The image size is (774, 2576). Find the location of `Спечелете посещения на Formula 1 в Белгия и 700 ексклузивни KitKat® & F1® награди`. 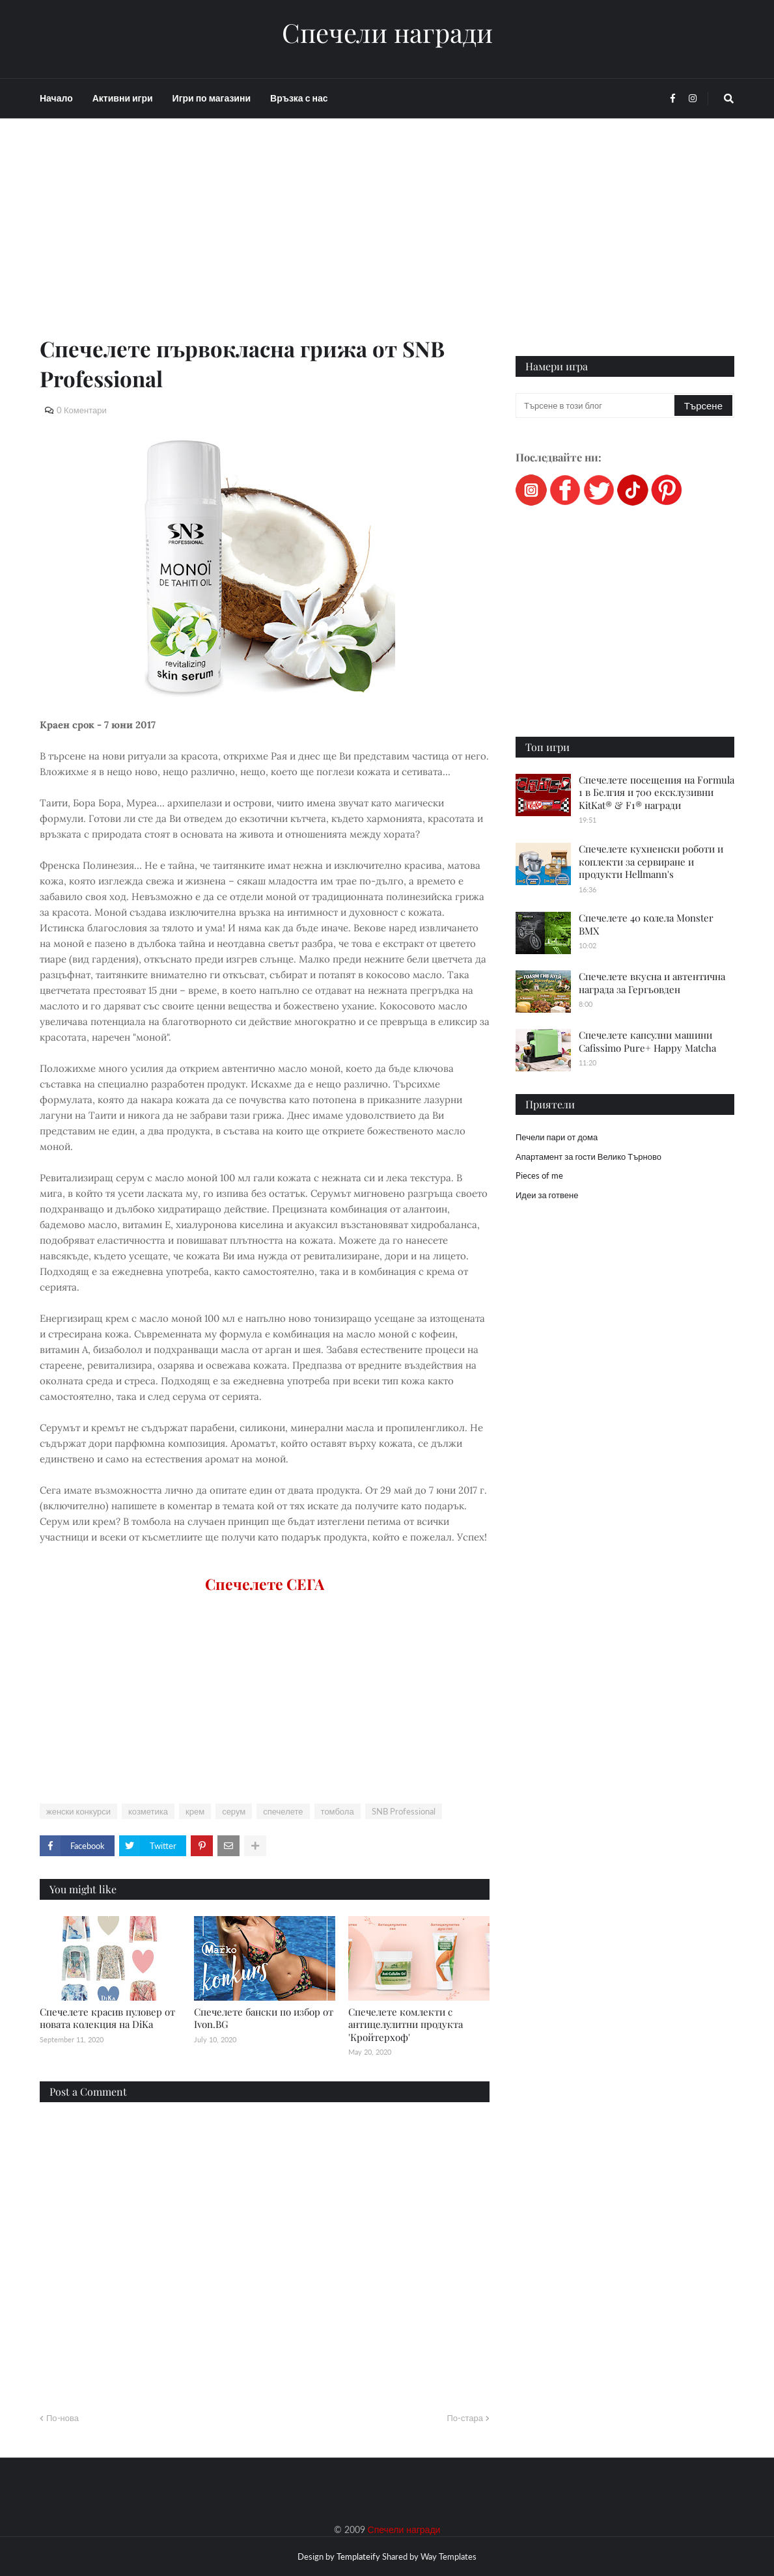

Спечелете посещения на Formula 1 в Белгия и 700 ексклузивни KitKat® & F1® награди is located at coordinates (656, 792).